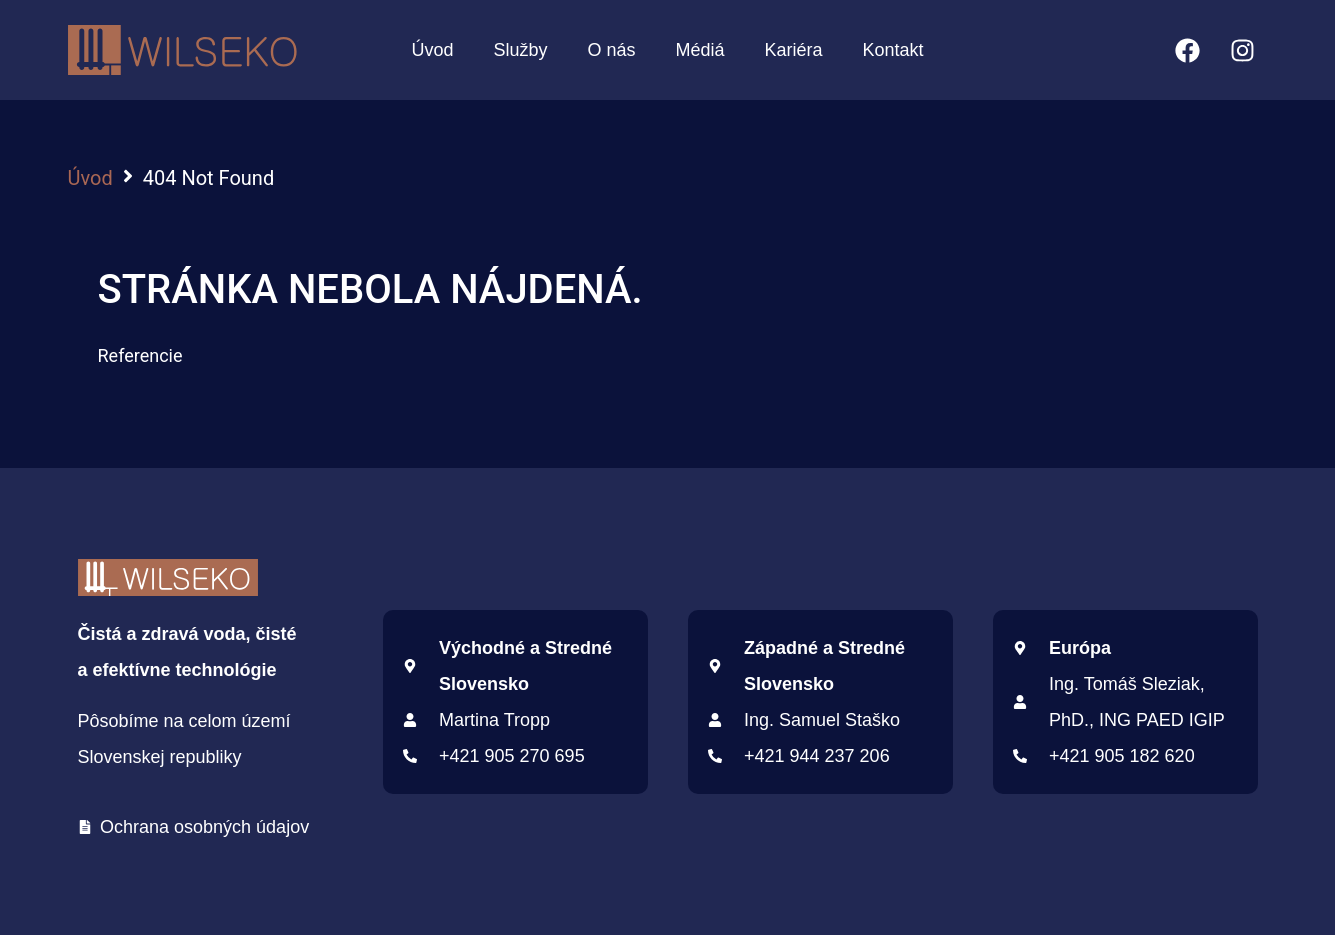 The height and width of the screenshot is (935, 1335). What do you see at coordinates (520, 50) in the screenshot?
I see `Služby` at bounding box center [520, 50].